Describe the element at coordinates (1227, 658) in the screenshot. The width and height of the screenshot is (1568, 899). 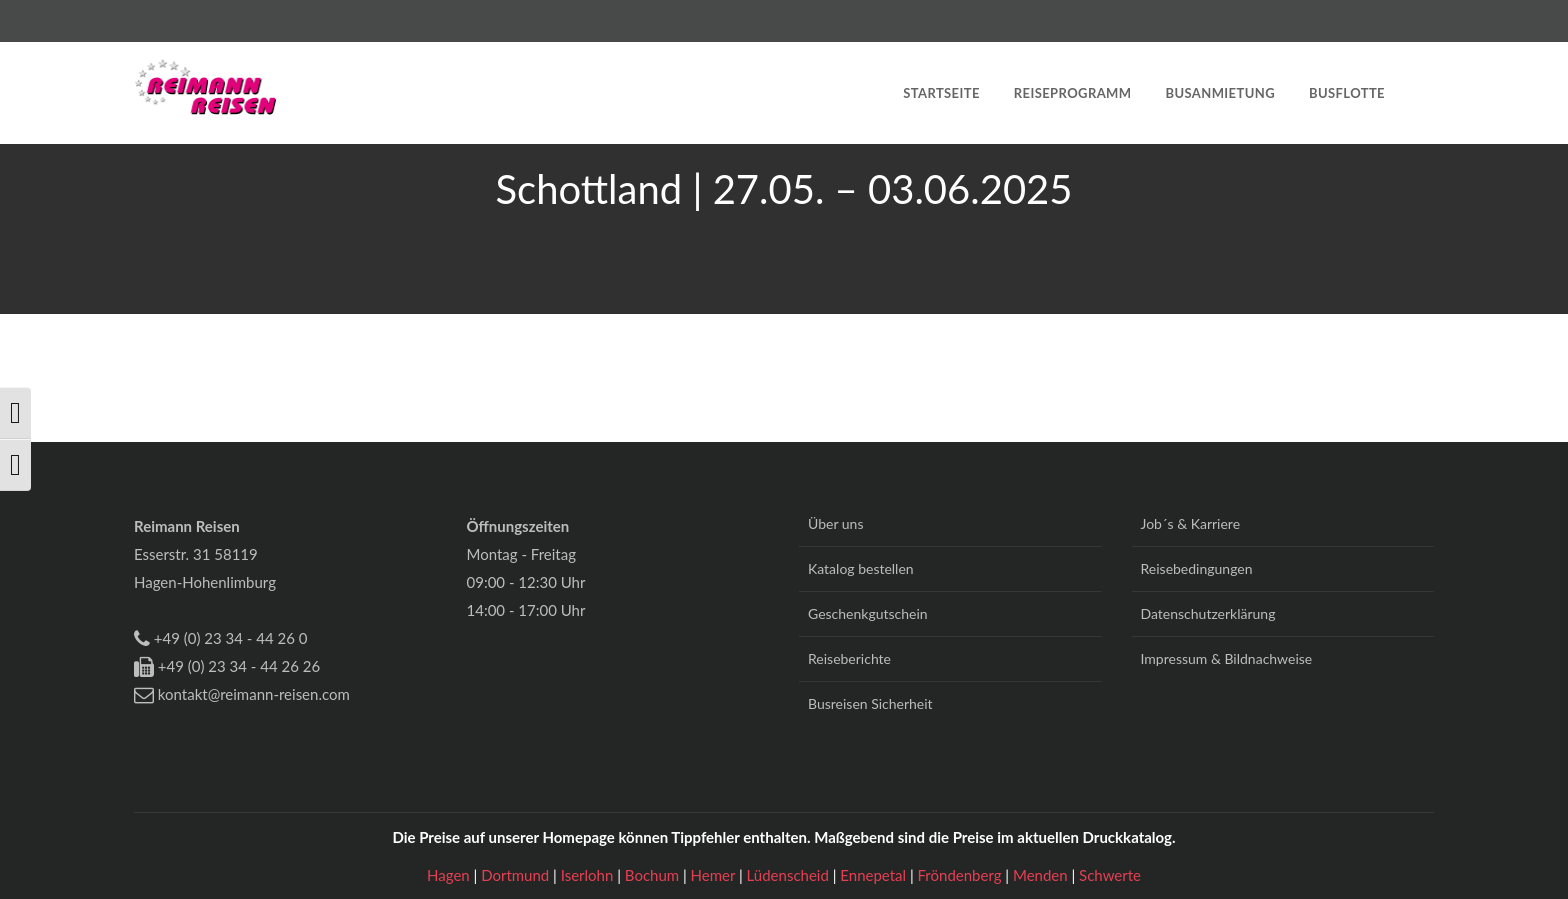
I see `Impressum & Bildnachweise` at that location.